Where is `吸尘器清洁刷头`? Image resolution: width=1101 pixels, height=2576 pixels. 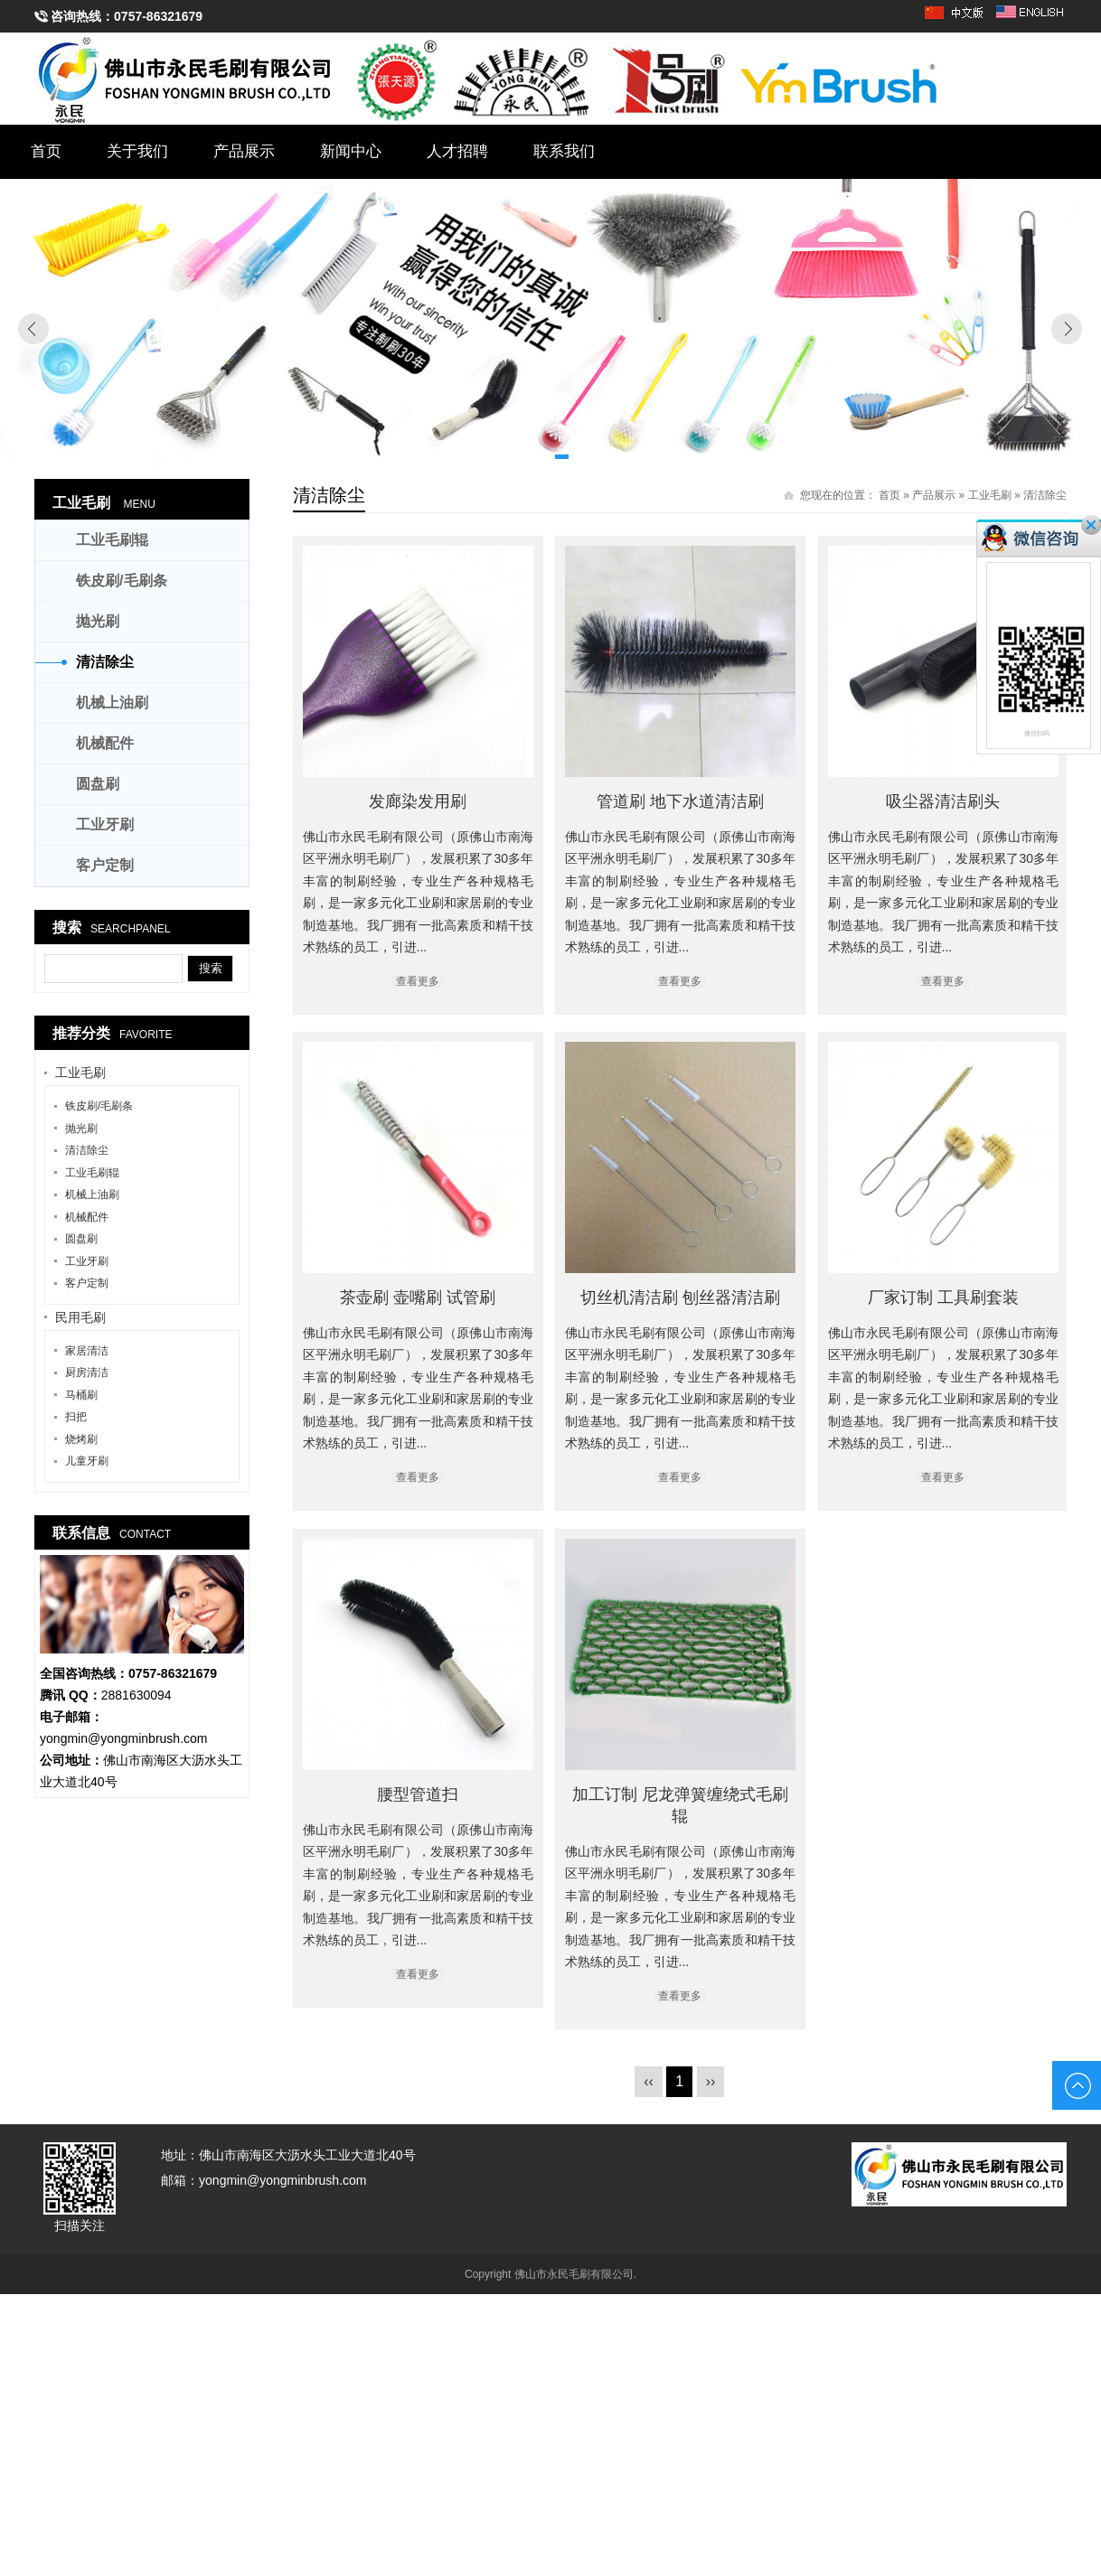
吸尘器清洁刷头 is located at coordinates (490, 1218).